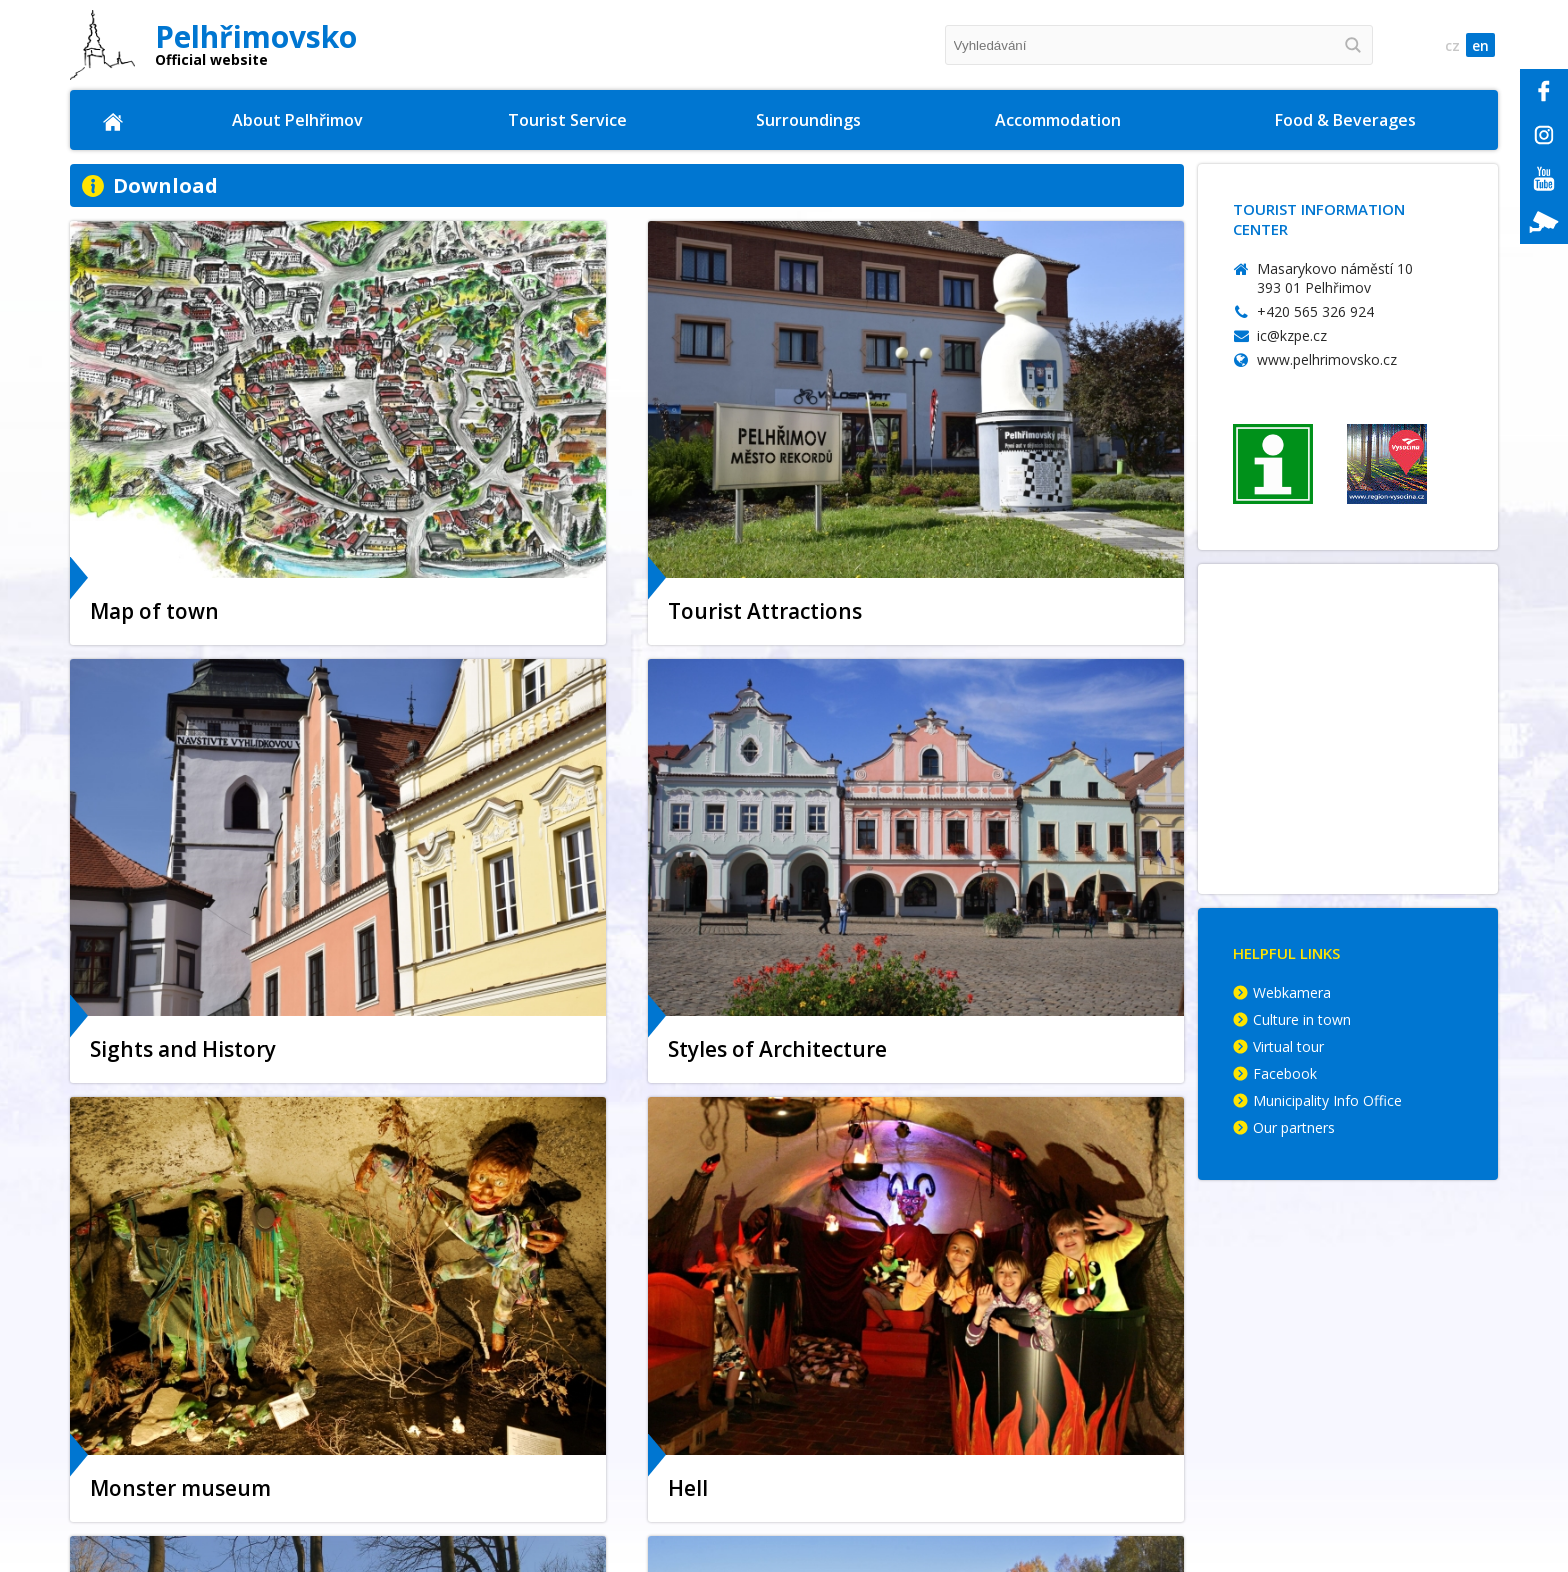 The width and height of the screenshot is (1568, 1572). Describe the element at coordinates (153, 1450) in the screenshot. I see `History` at that location.